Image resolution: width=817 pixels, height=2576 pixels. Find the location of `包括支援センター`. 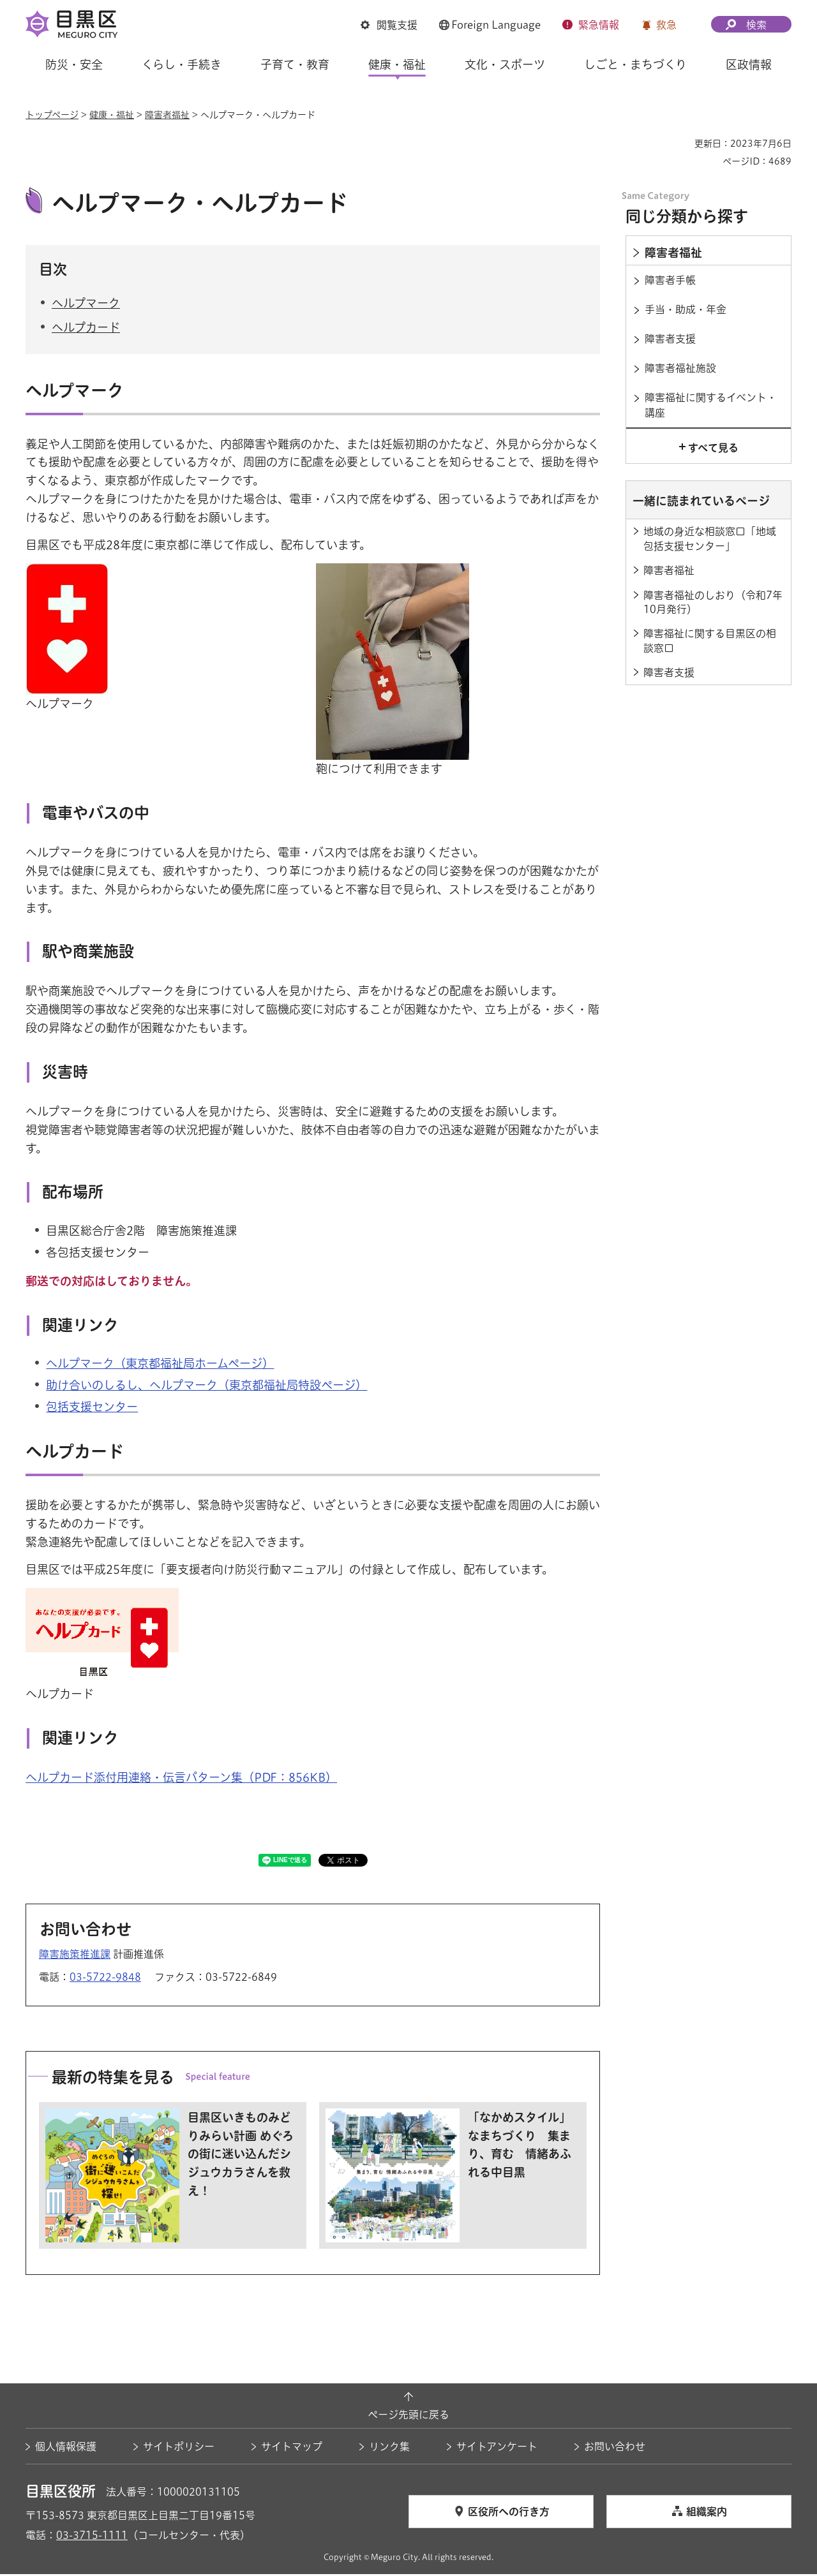

包括支援センター is located at coordinates (92, 1408).